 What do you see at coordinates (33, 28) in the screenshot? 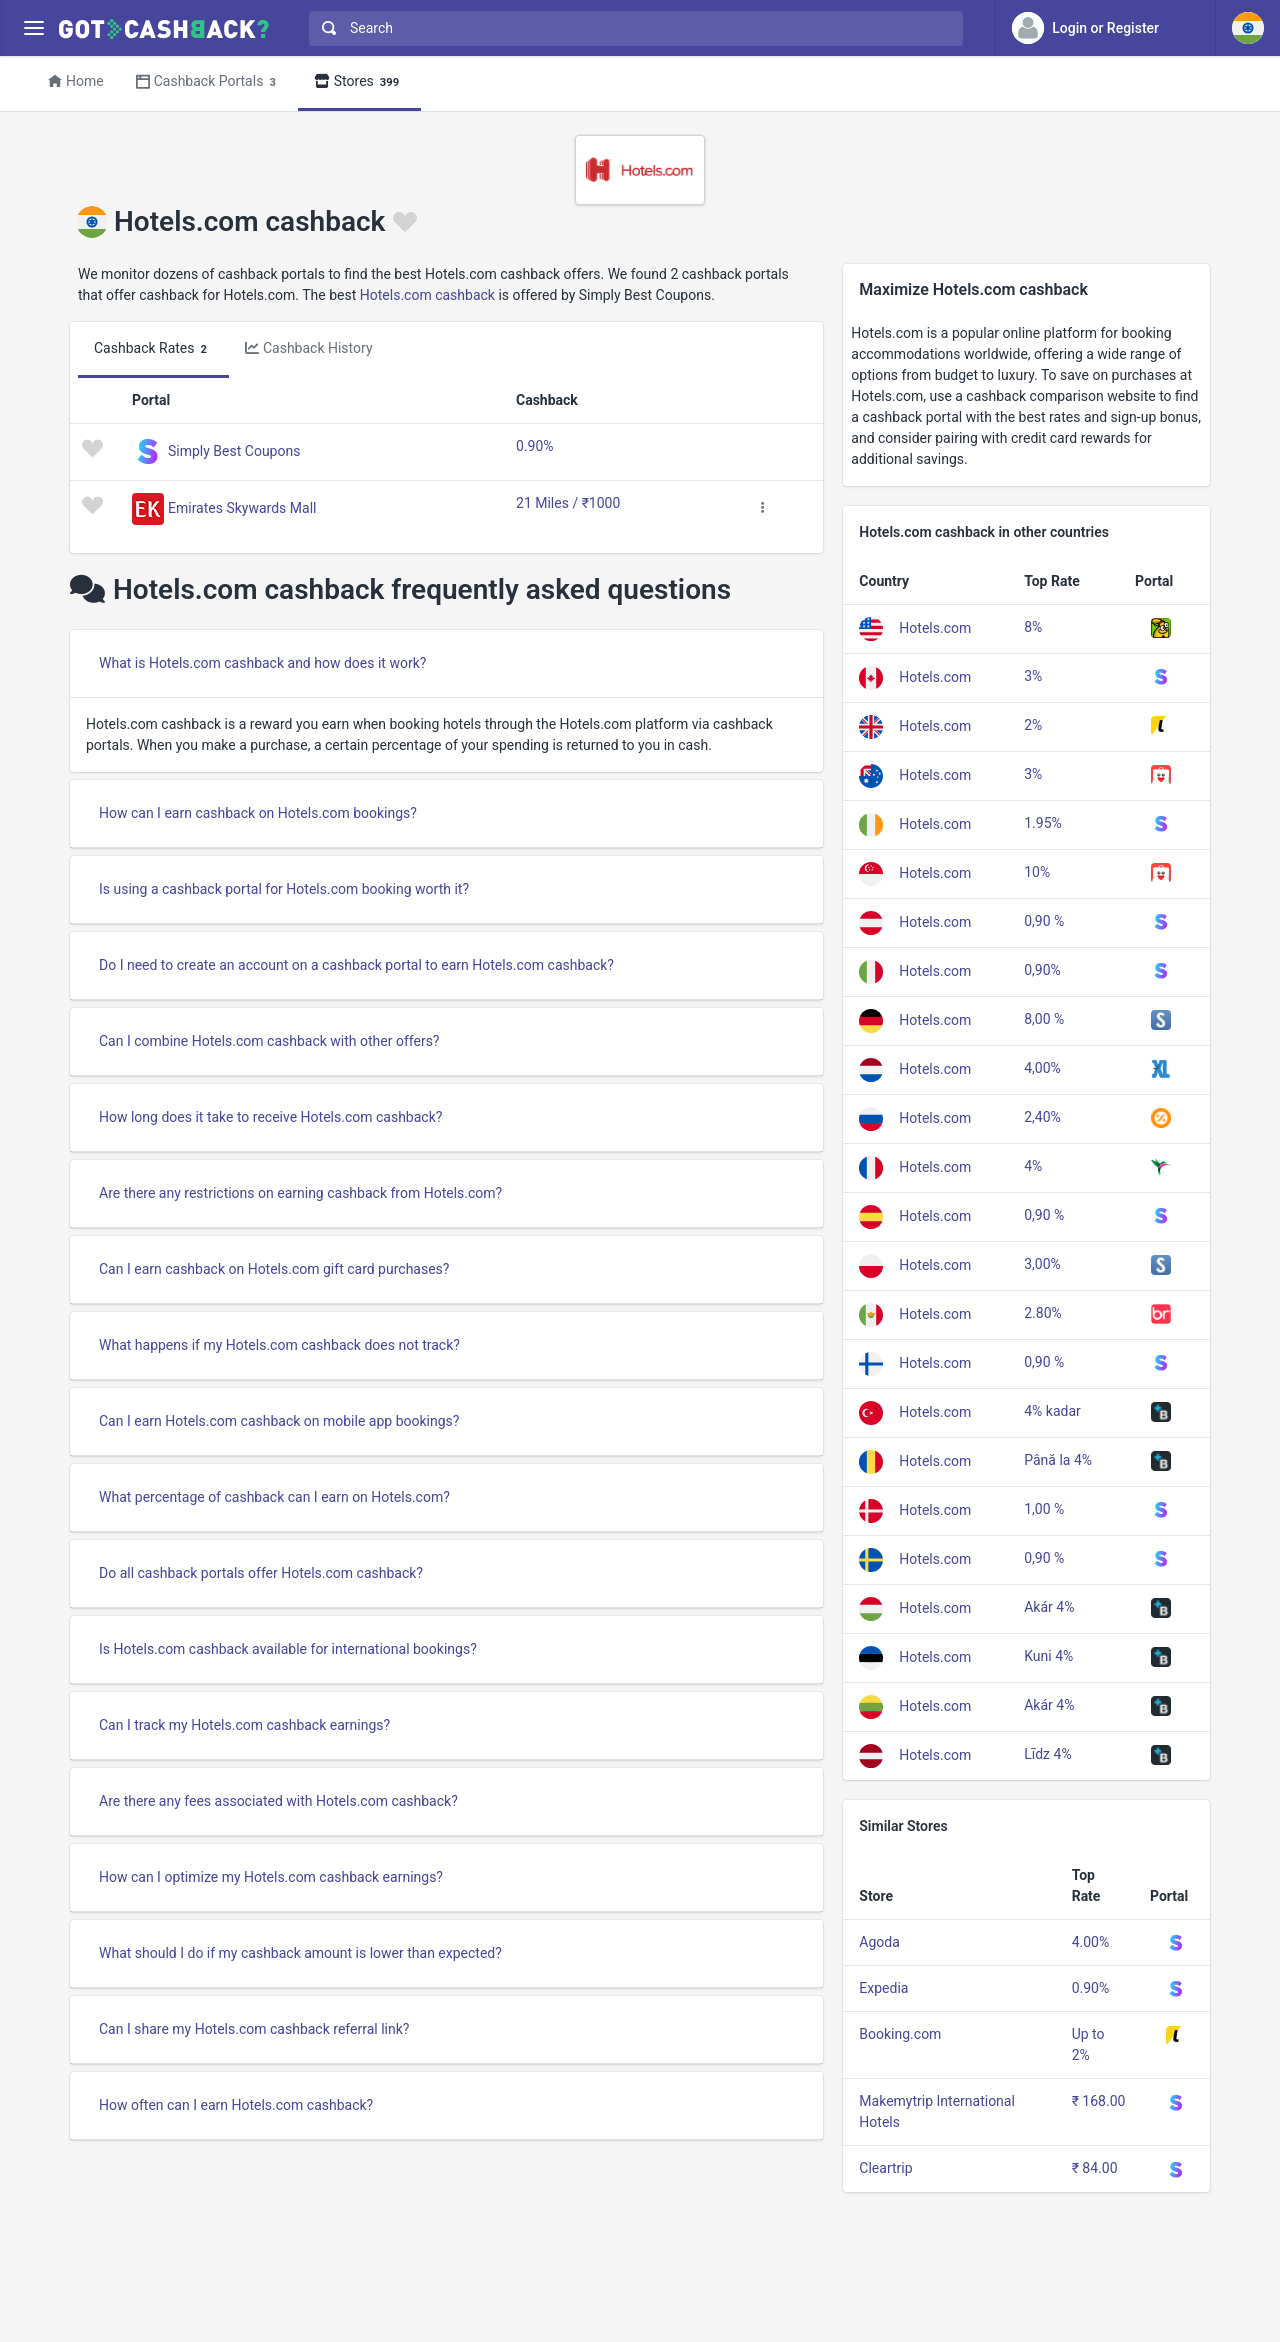
I see `[Menu]` at bounding box center [33, 28].